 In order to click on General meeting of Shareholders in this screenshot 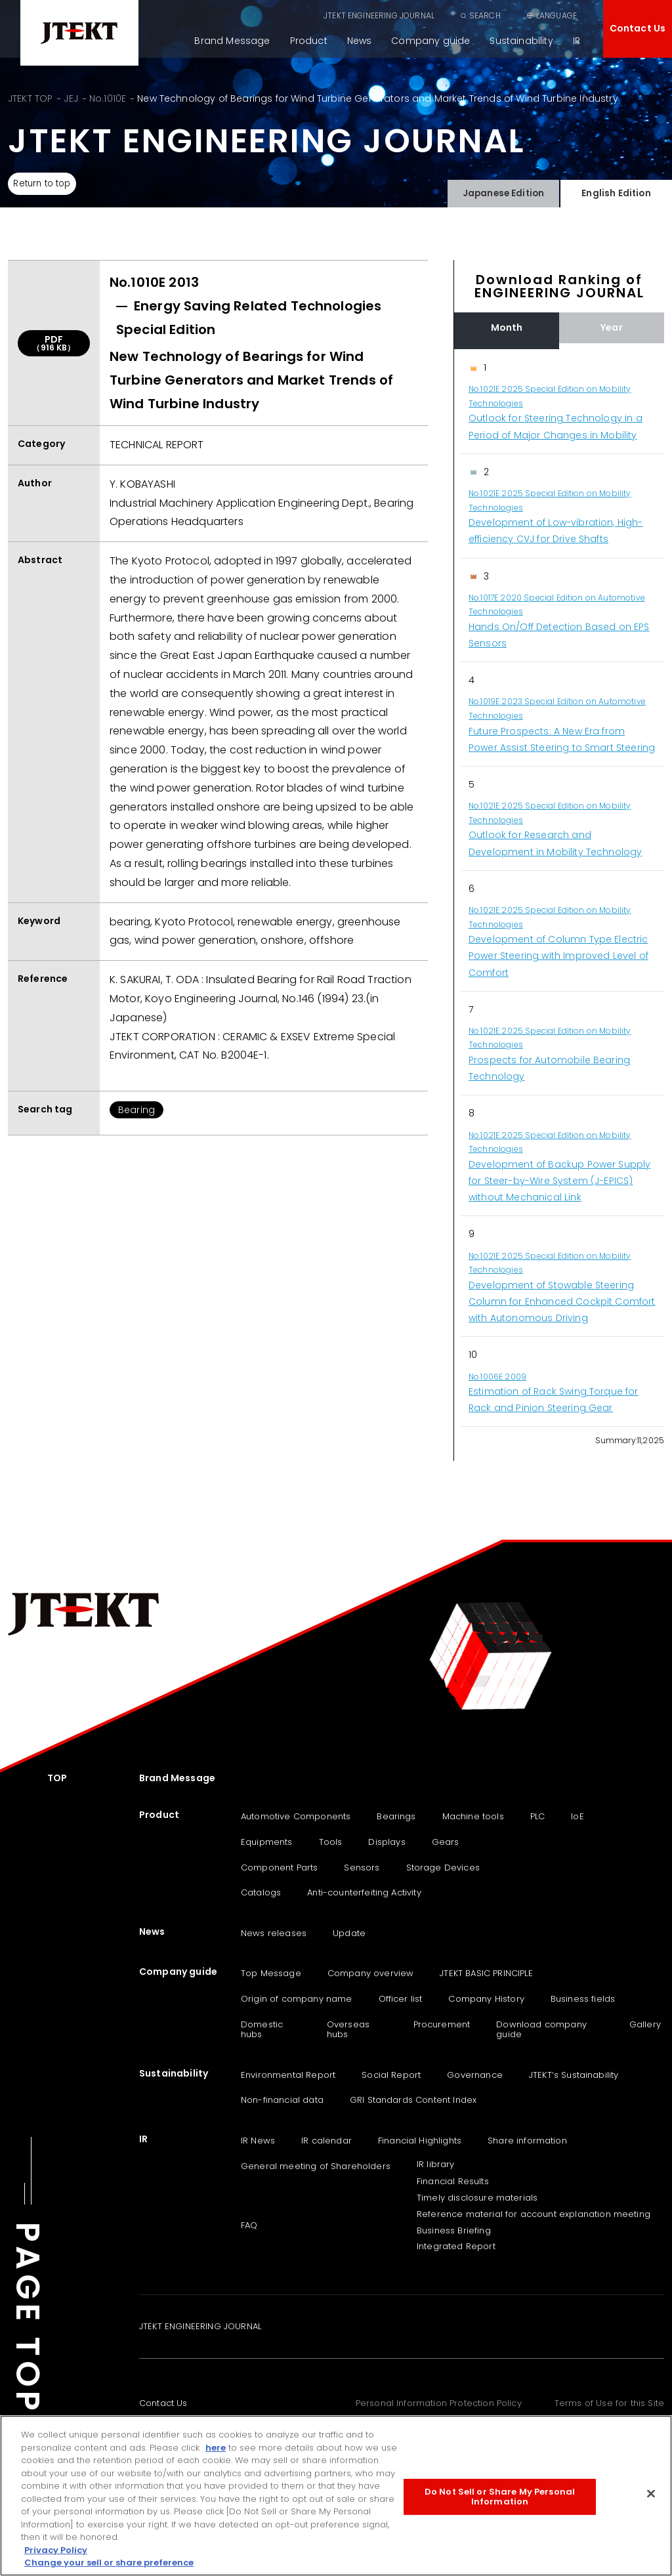, I will do `click(315, 2166)`.